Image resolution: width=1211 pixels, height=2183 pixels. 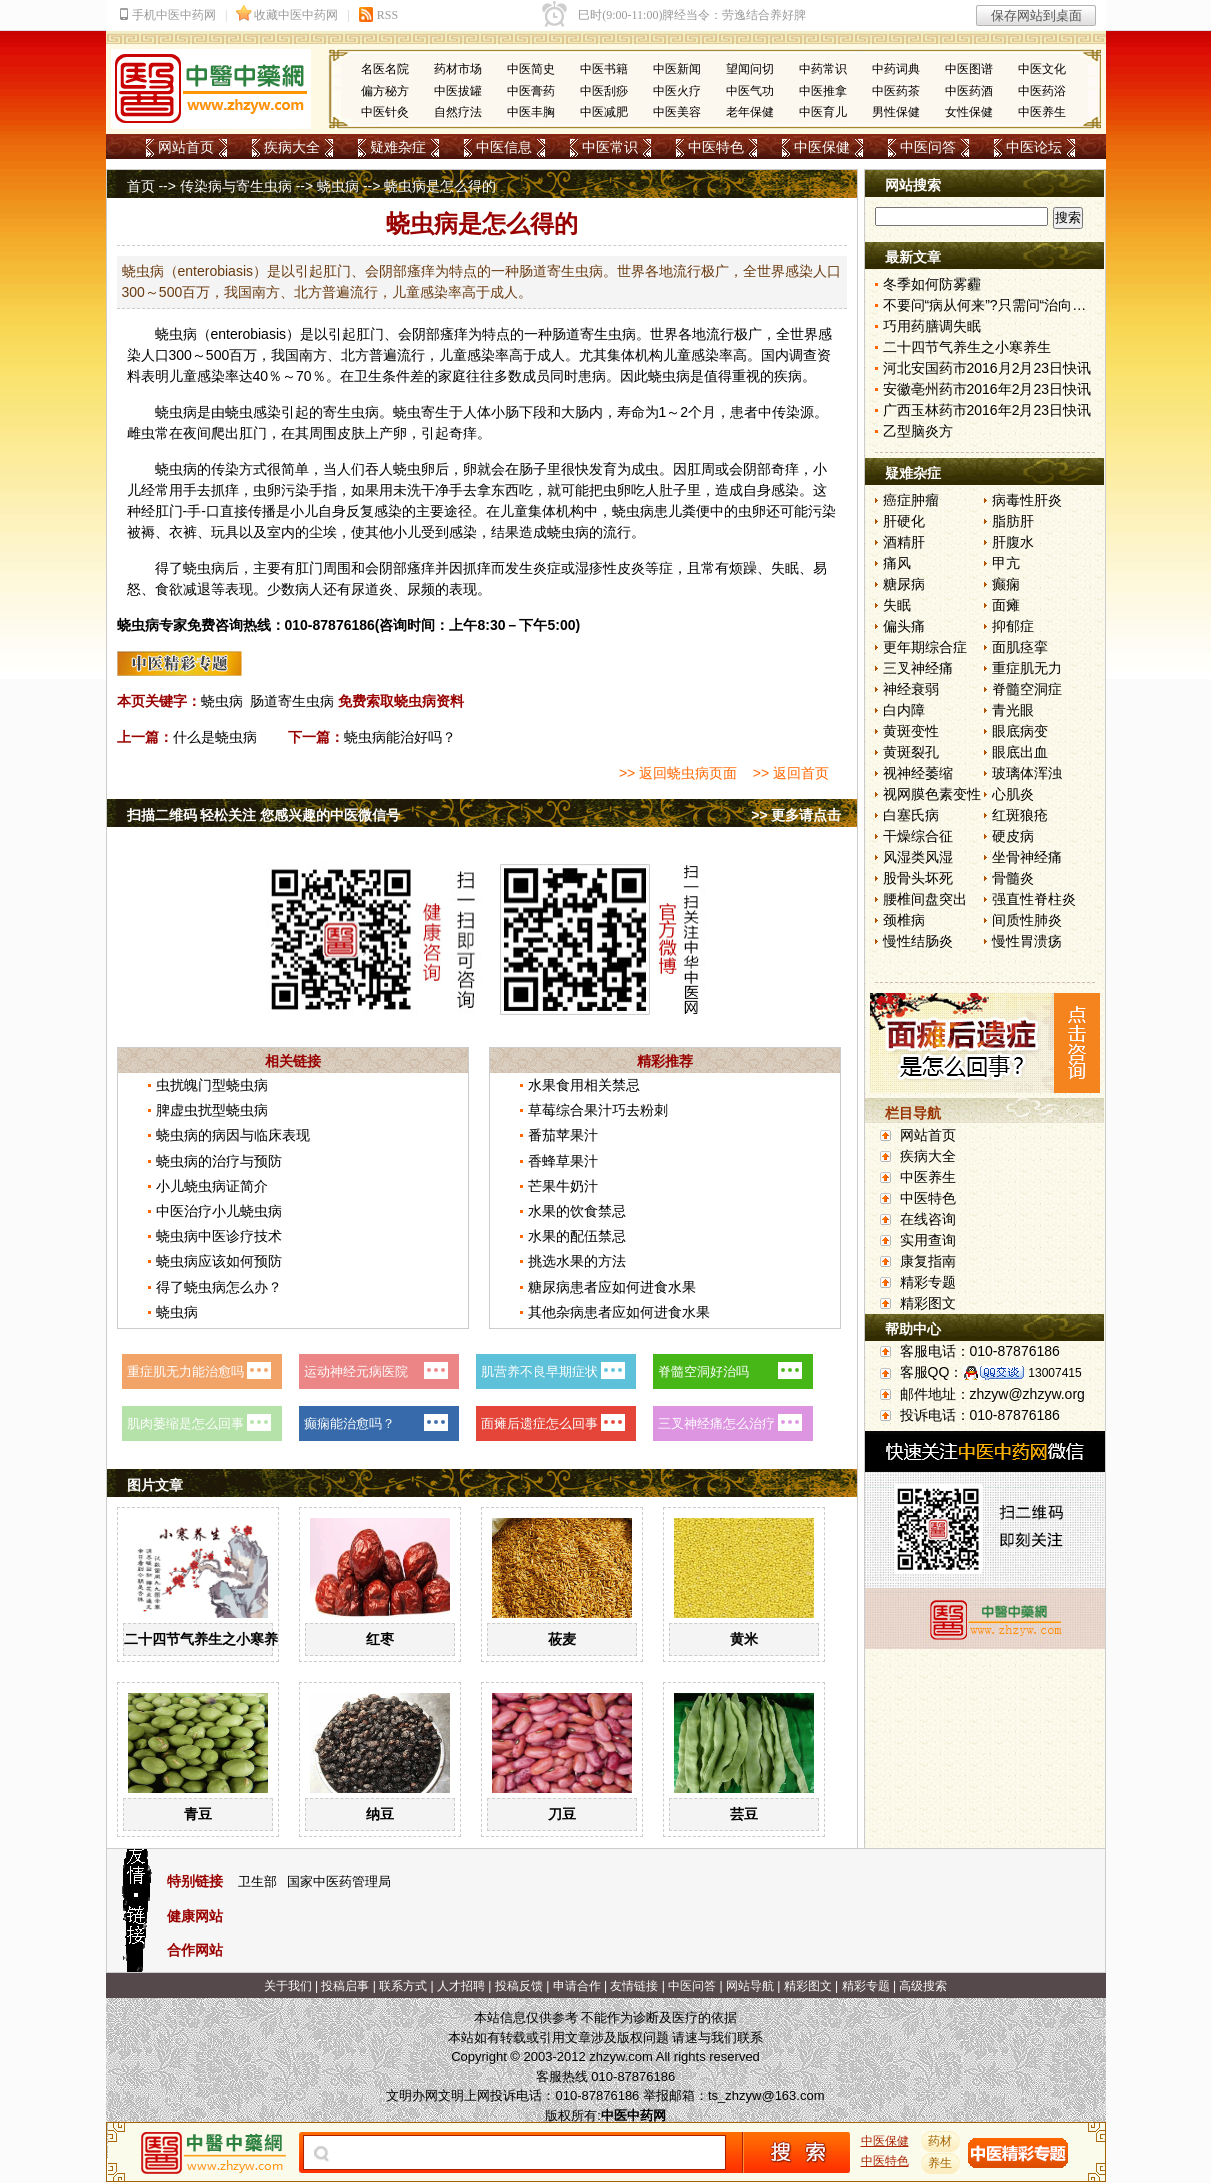 What do you see at coordinates (1054, 1373) in the screenshot?
I see `13007415` at bounding box center [1054, 1373].